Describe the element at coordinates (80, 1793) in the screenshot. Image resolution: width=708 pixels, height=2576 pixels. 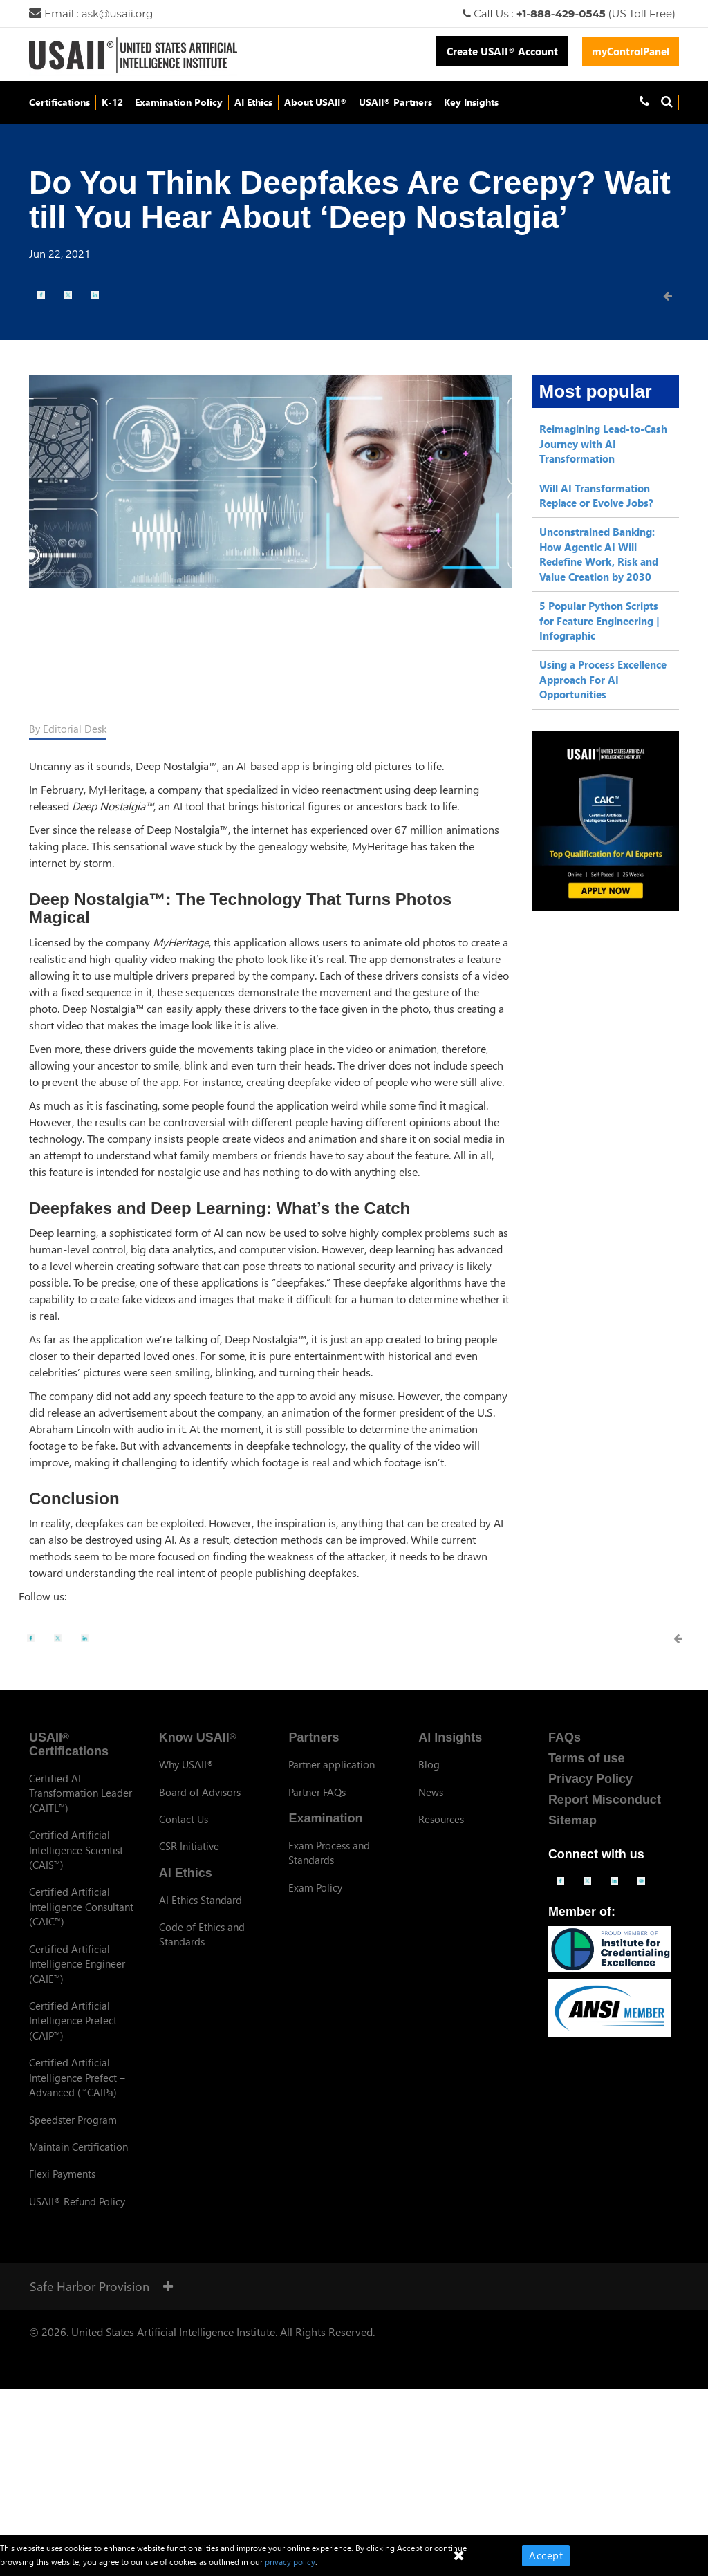
I see `Certified AI Transformation Leader (CAITL)` at that location.